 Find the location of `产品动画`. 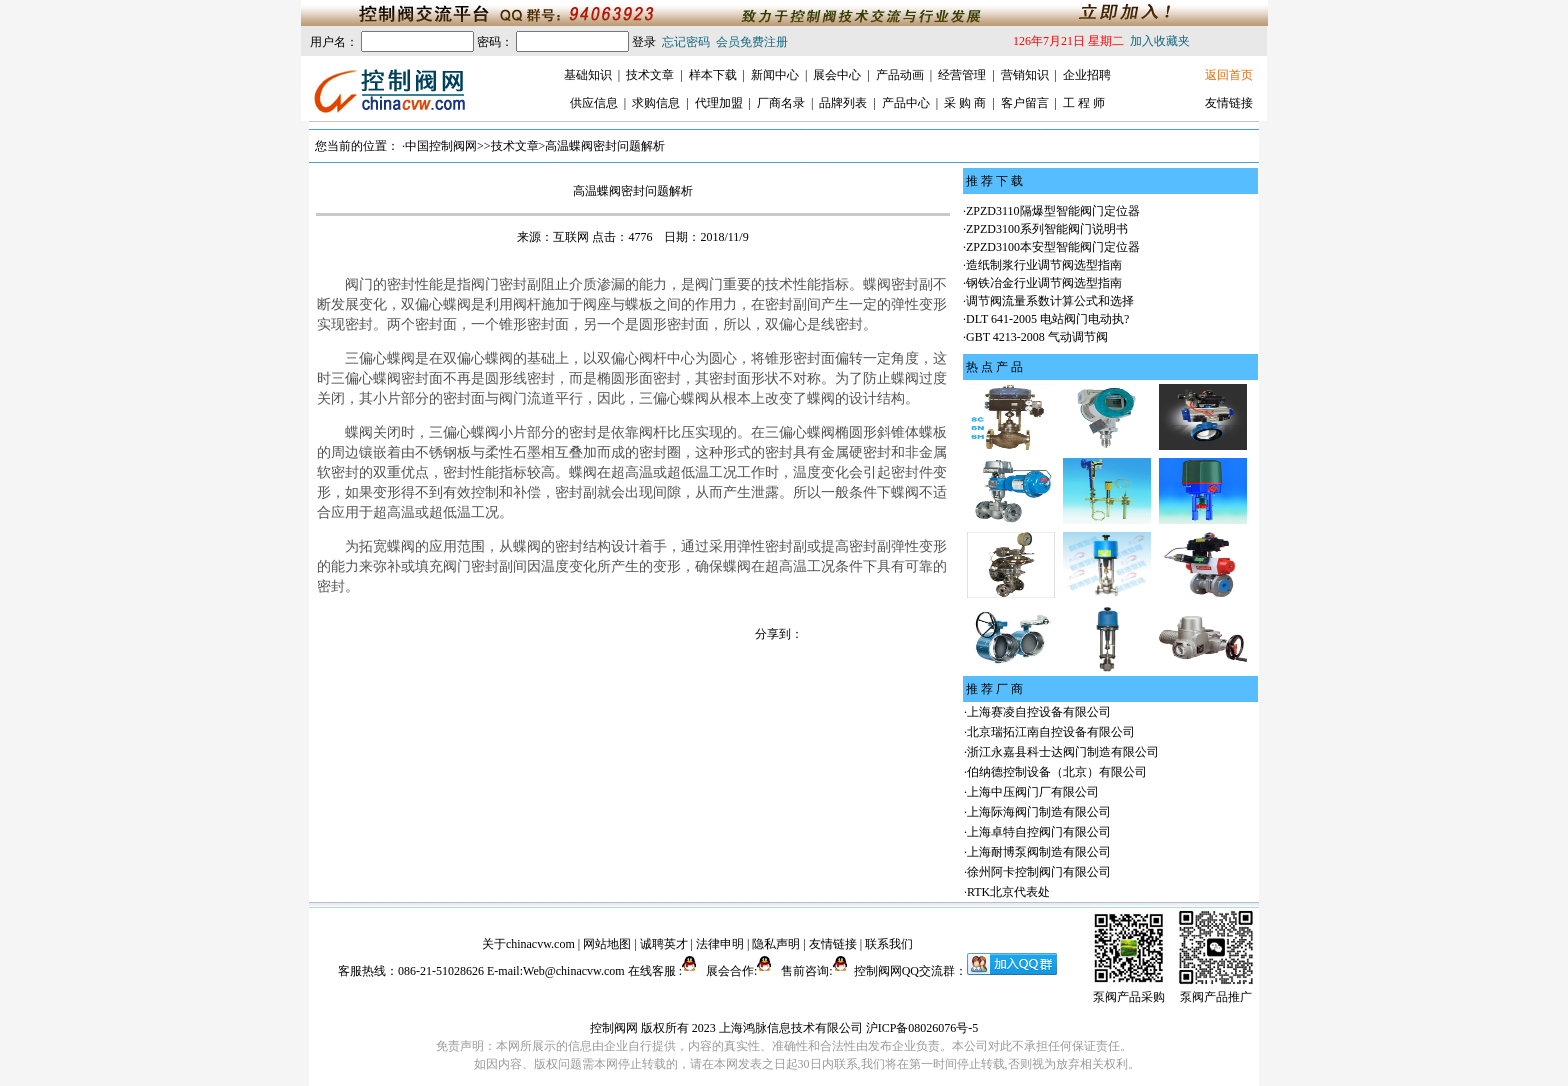

产品动画 is located at coordinates (900, 75).